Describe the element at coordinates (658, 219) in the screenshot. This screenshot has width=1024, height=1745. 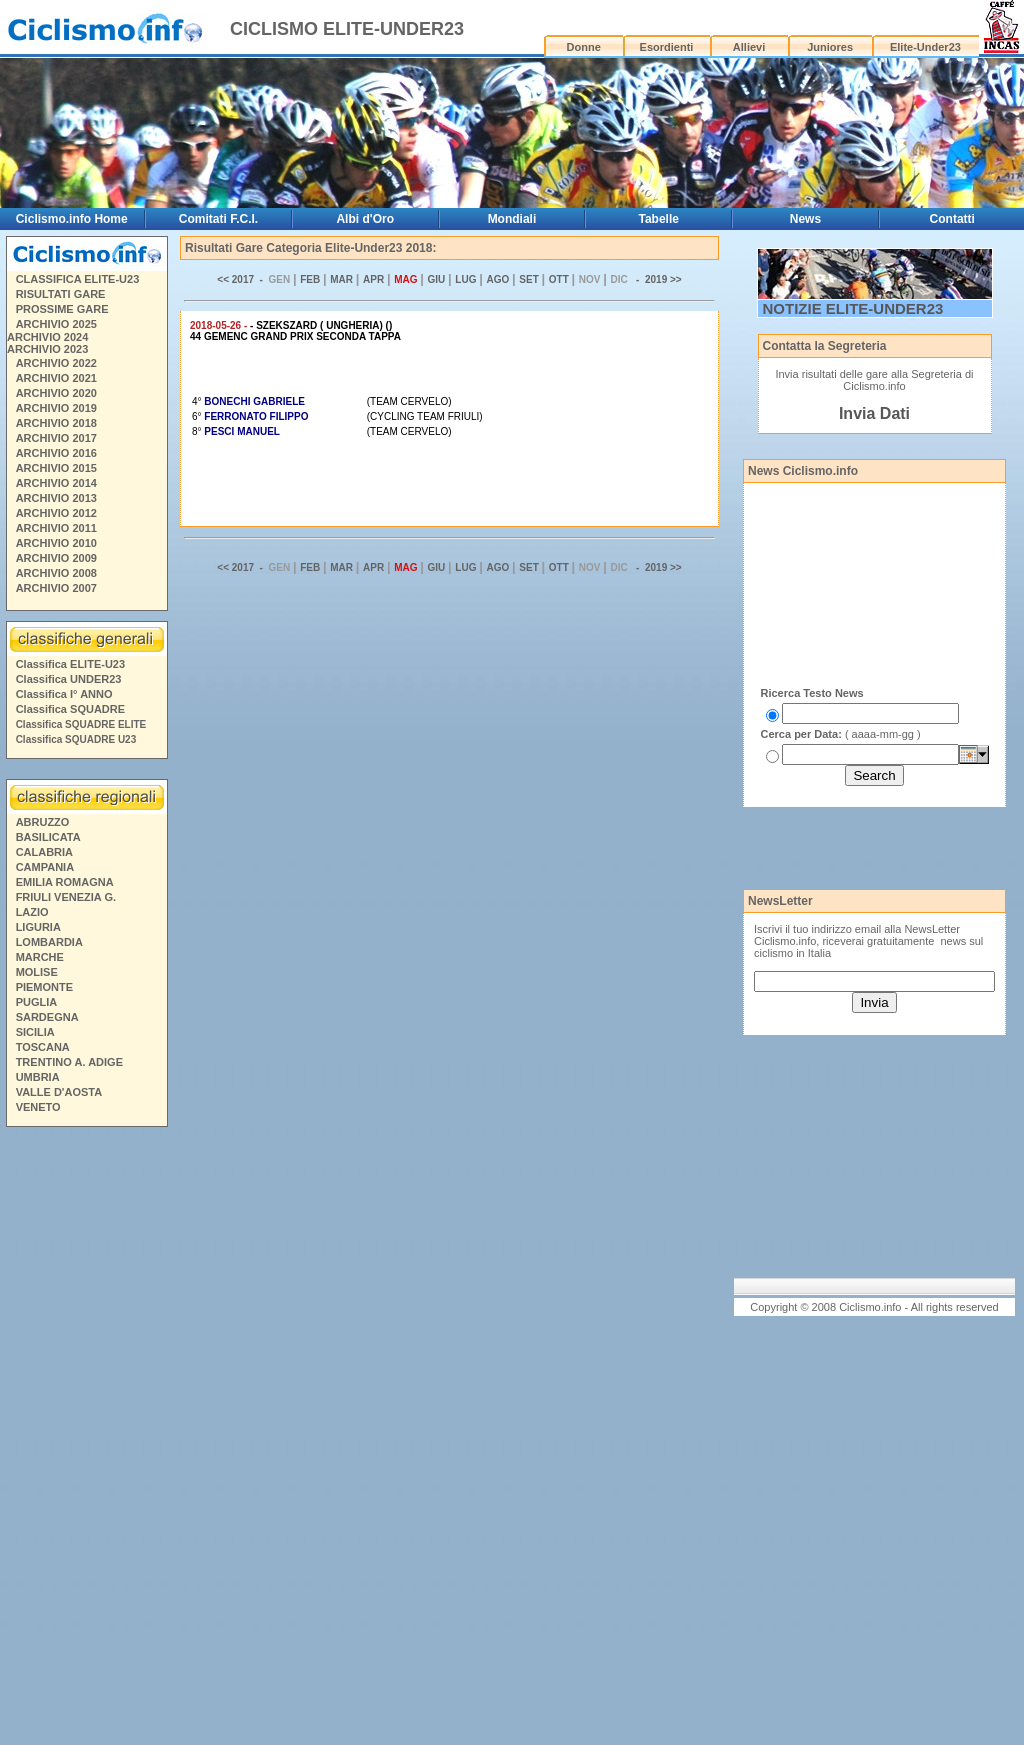
I see `Tabelle` at that location.